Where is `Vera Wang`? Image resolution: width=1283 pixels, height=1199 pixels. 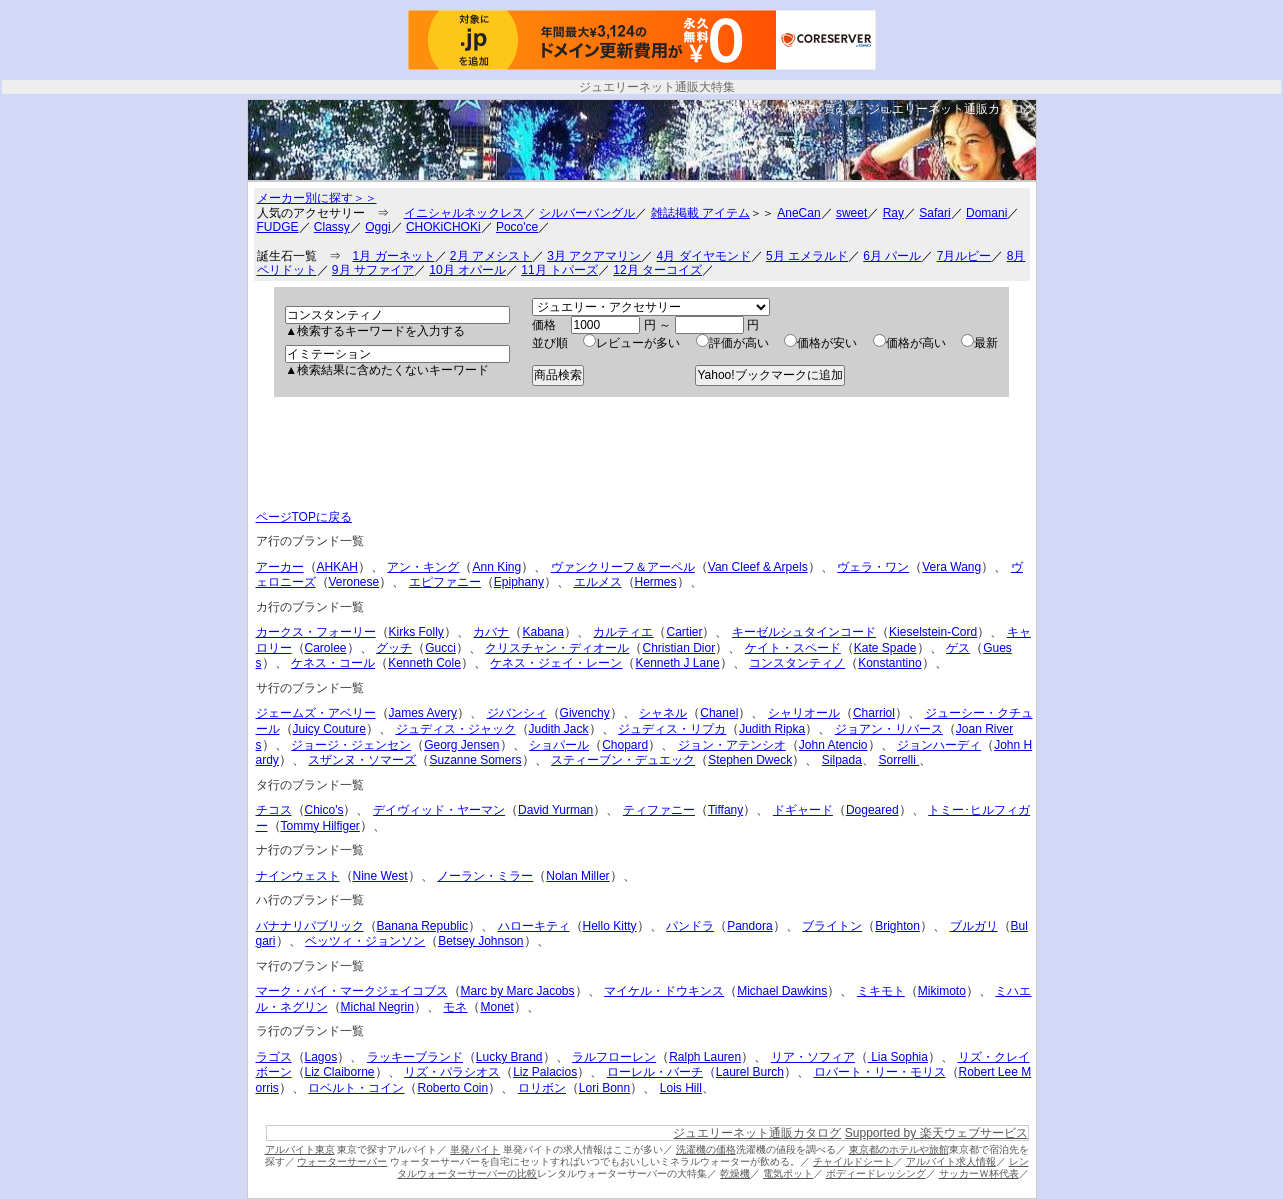 Vera Wang is located at coordinates (951, 567).